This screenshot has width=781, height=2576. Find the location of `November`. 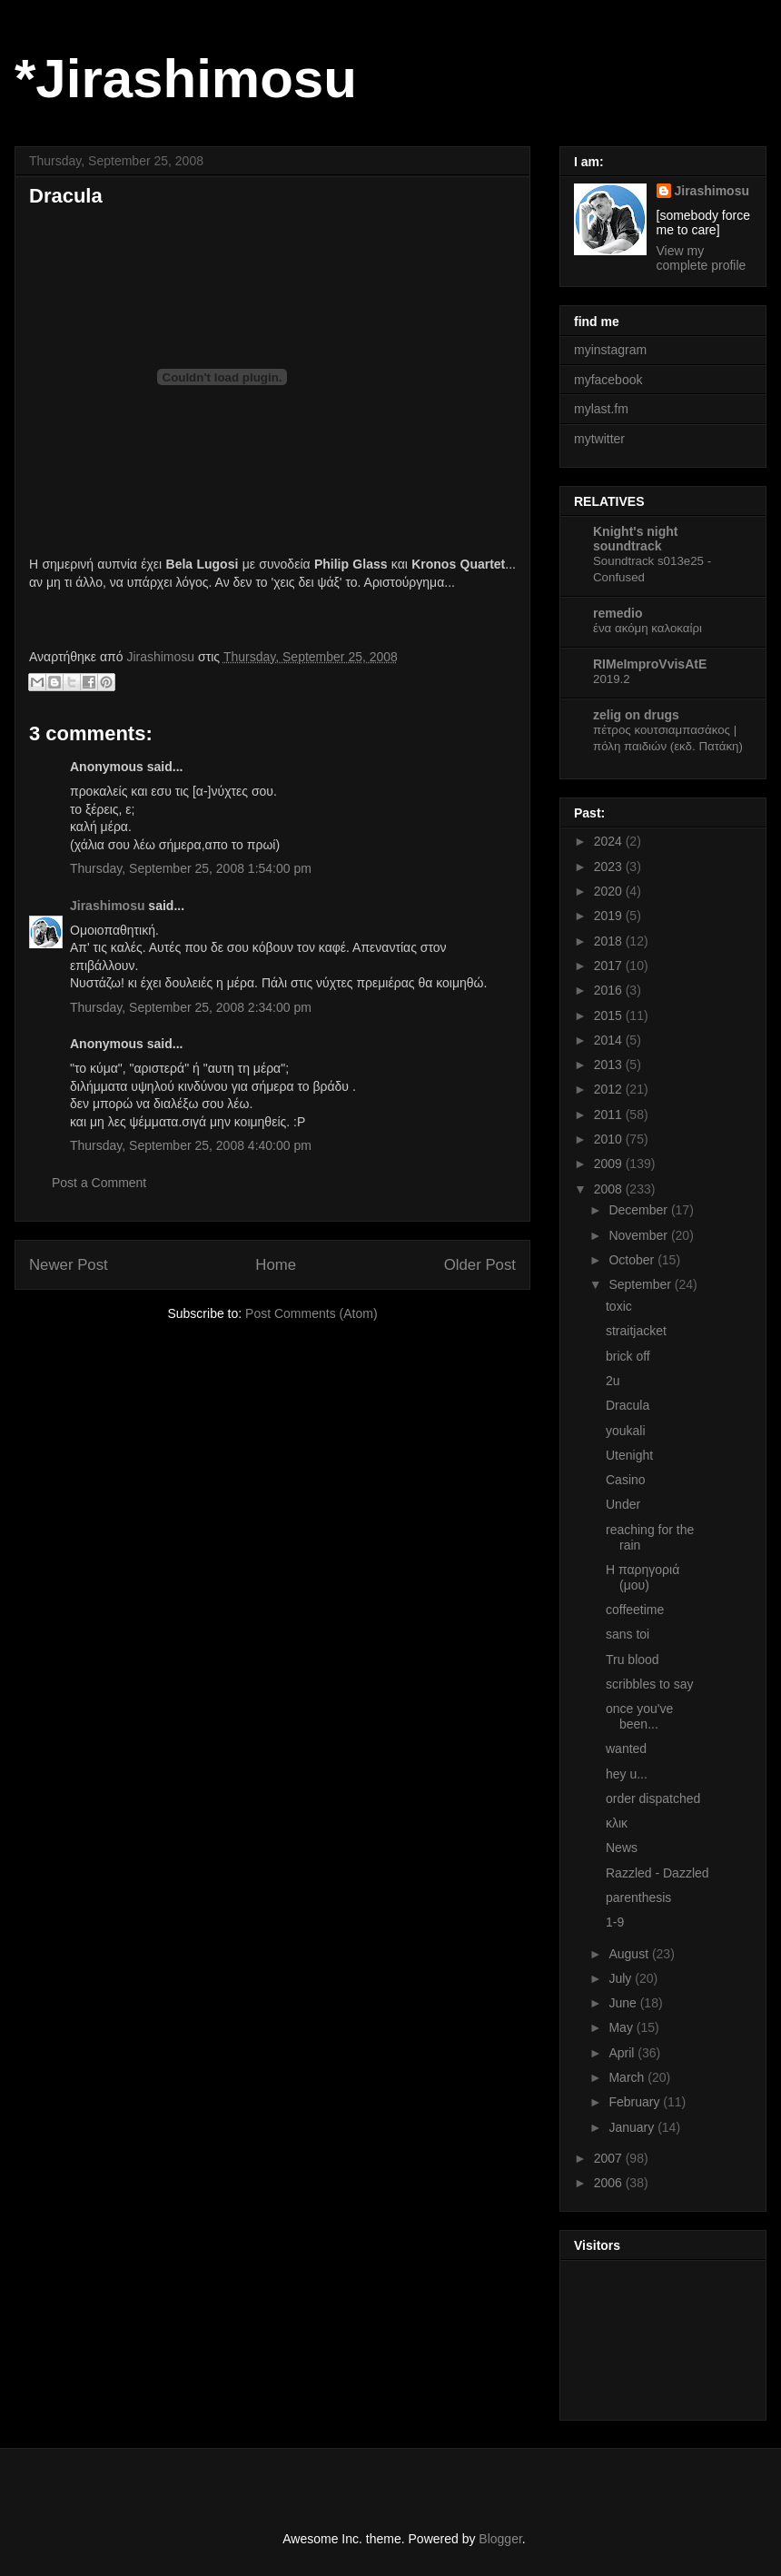

November is located at coordinates (639, 1235).